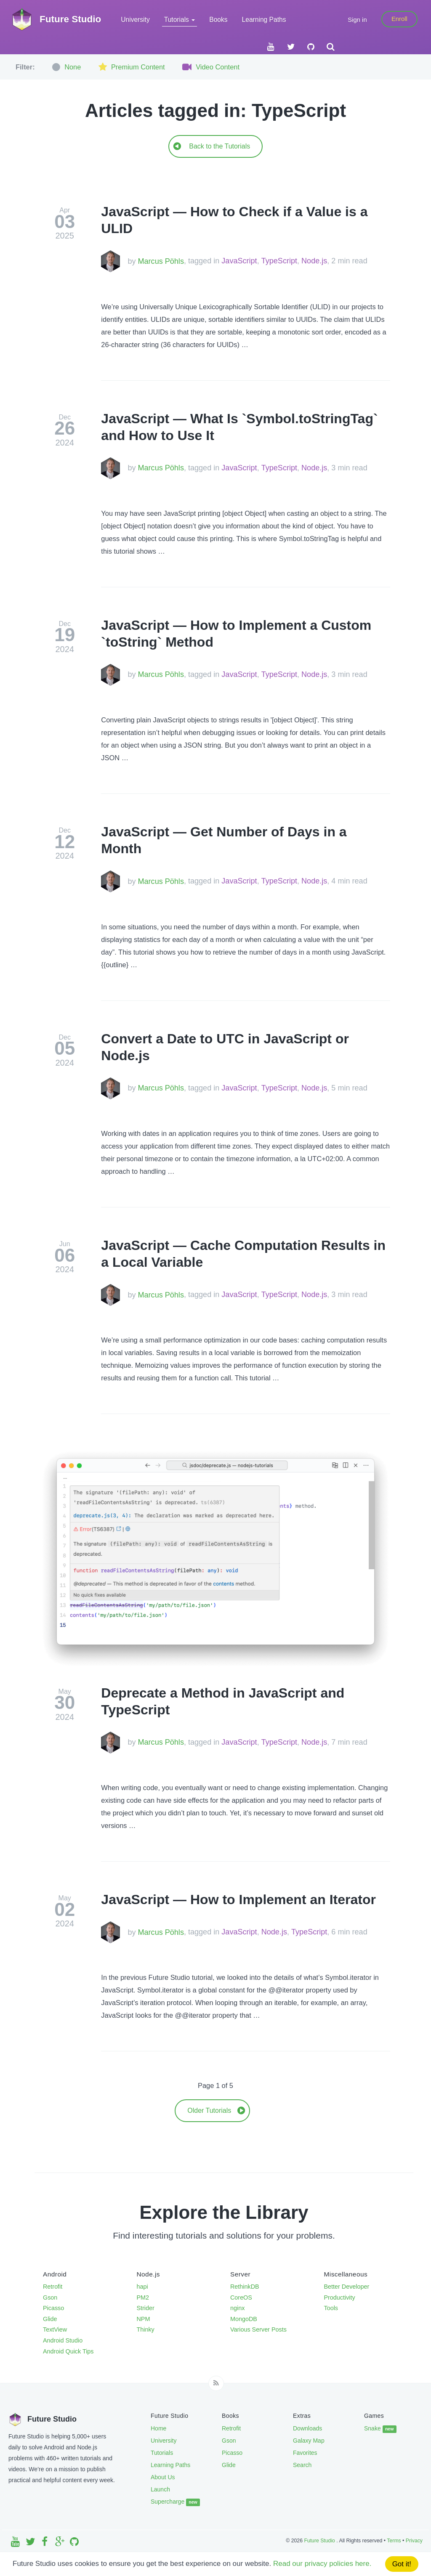 This screenshot has width=431, height=2576. I want to click on TextView, so click(55, 2329).